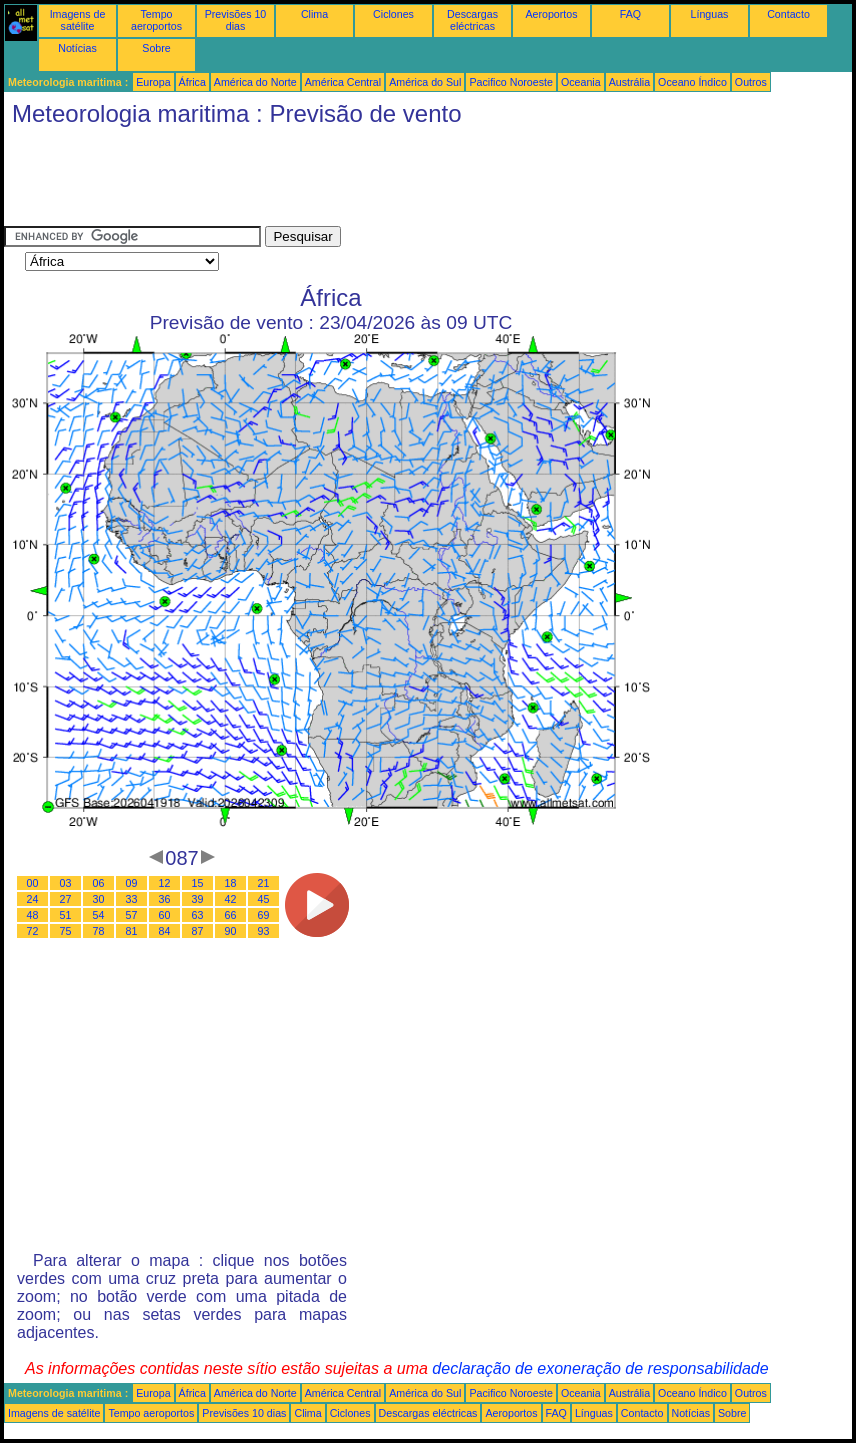 This screenshot has height=1443, width=856. What do you see at coordinates (368, 181) in the screenshot?
I see `[Advertisement]` at bounding box center [368, 181].